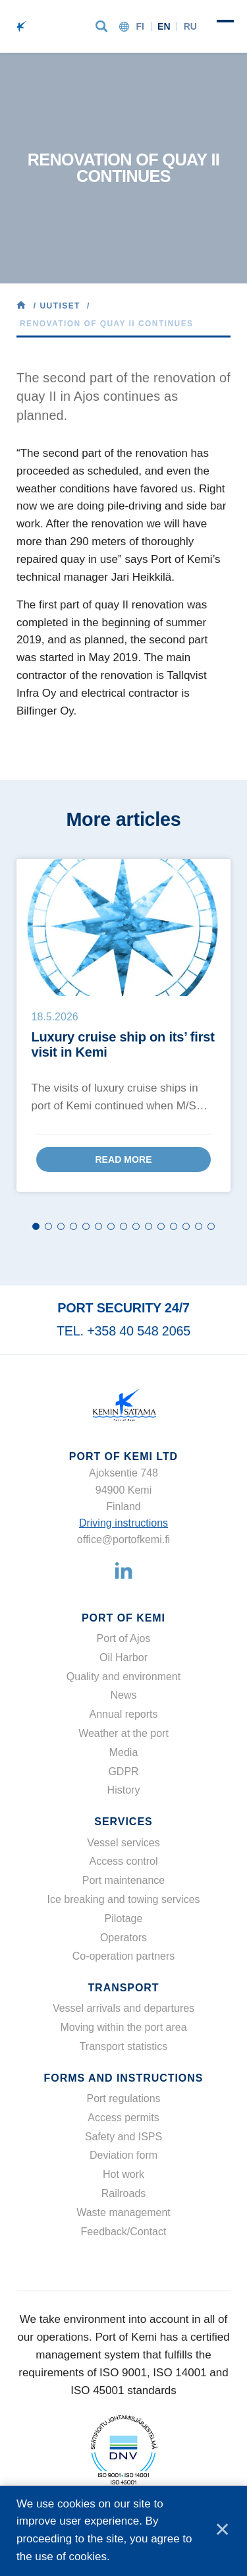 This screenshot has width=247, height=2576. I want to click on Vessel services, so click(123, 1842).